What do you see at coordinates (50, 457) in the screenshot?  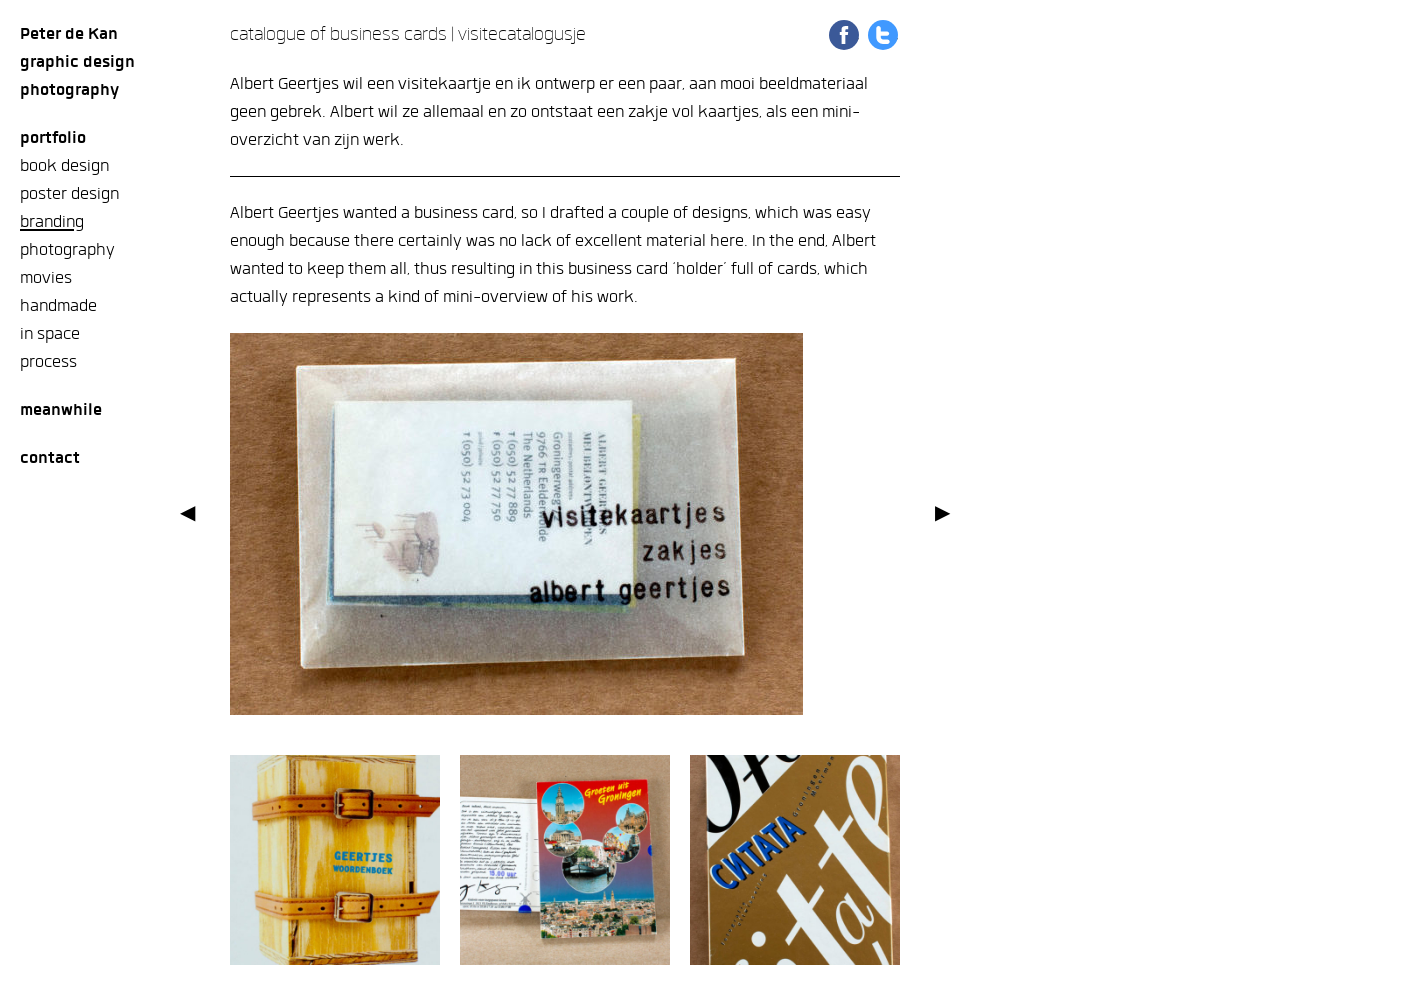 I see `Contact` at bounding box center [50, 457].